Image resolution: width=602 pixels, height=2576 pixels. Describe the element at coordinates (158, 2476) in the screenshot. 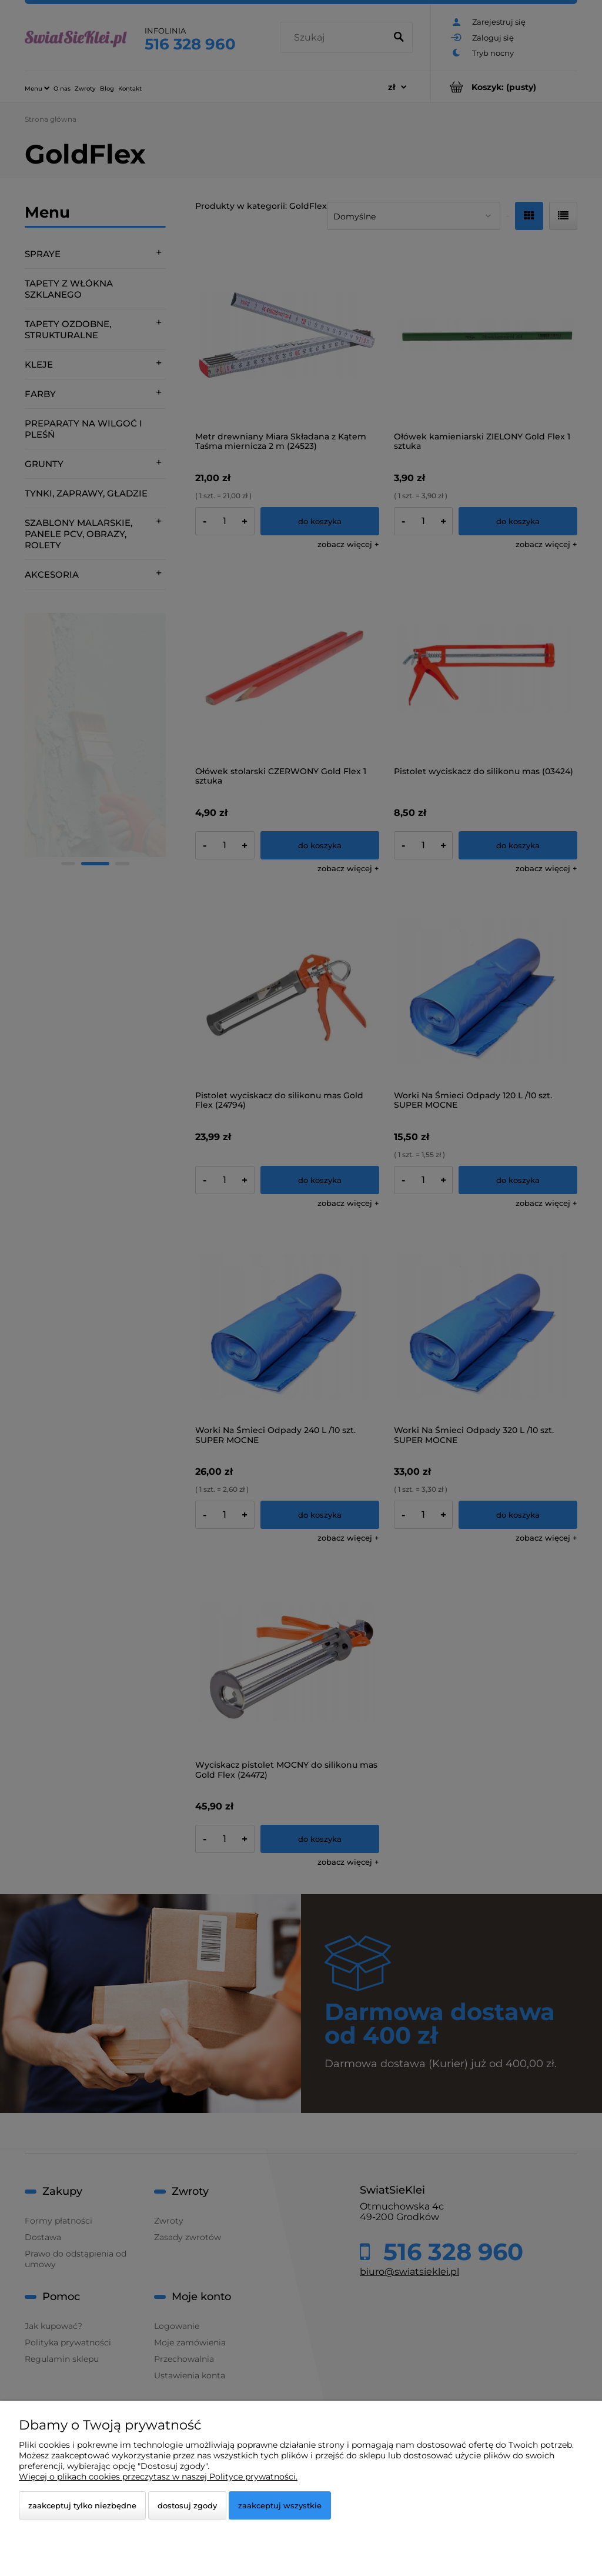

I see `Więcej o plikach cookies przeczytasz w naszej Polityce prywatności.` at that location.